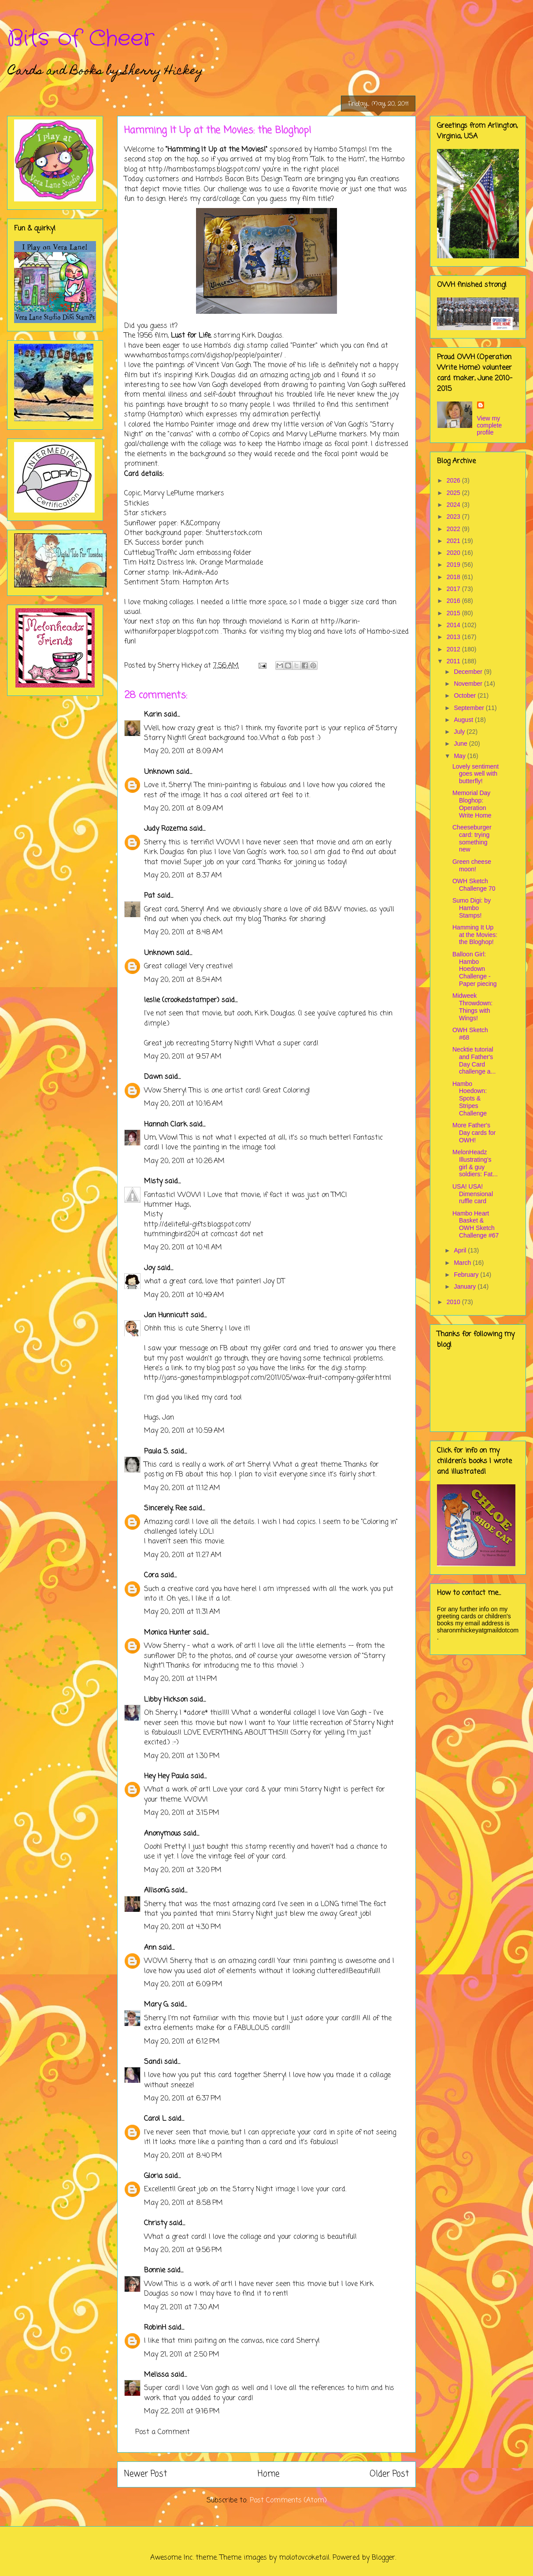 This screenshot has height=2576, width=533. Describe the element at coordinates (165, 1124) in the screenshot. I see `Hannah Clark` at that location.